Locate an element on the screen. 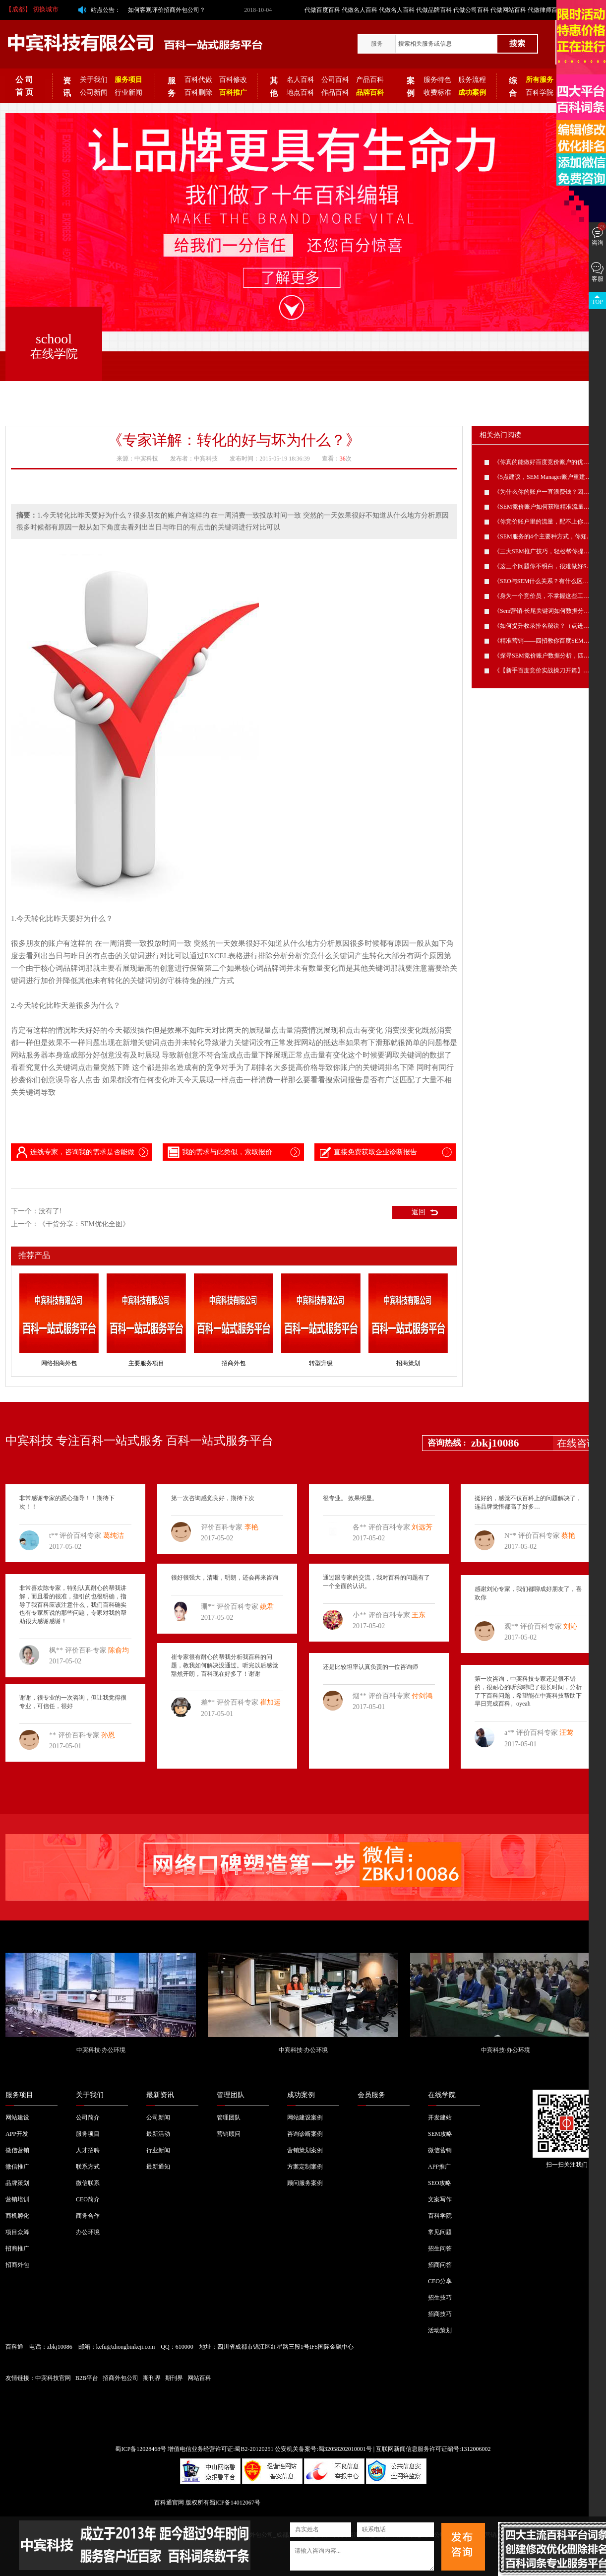 Image resolution: width=606 pixels, height=2576 pixels. 招商技巧 is located at coordinates (440, 2314).